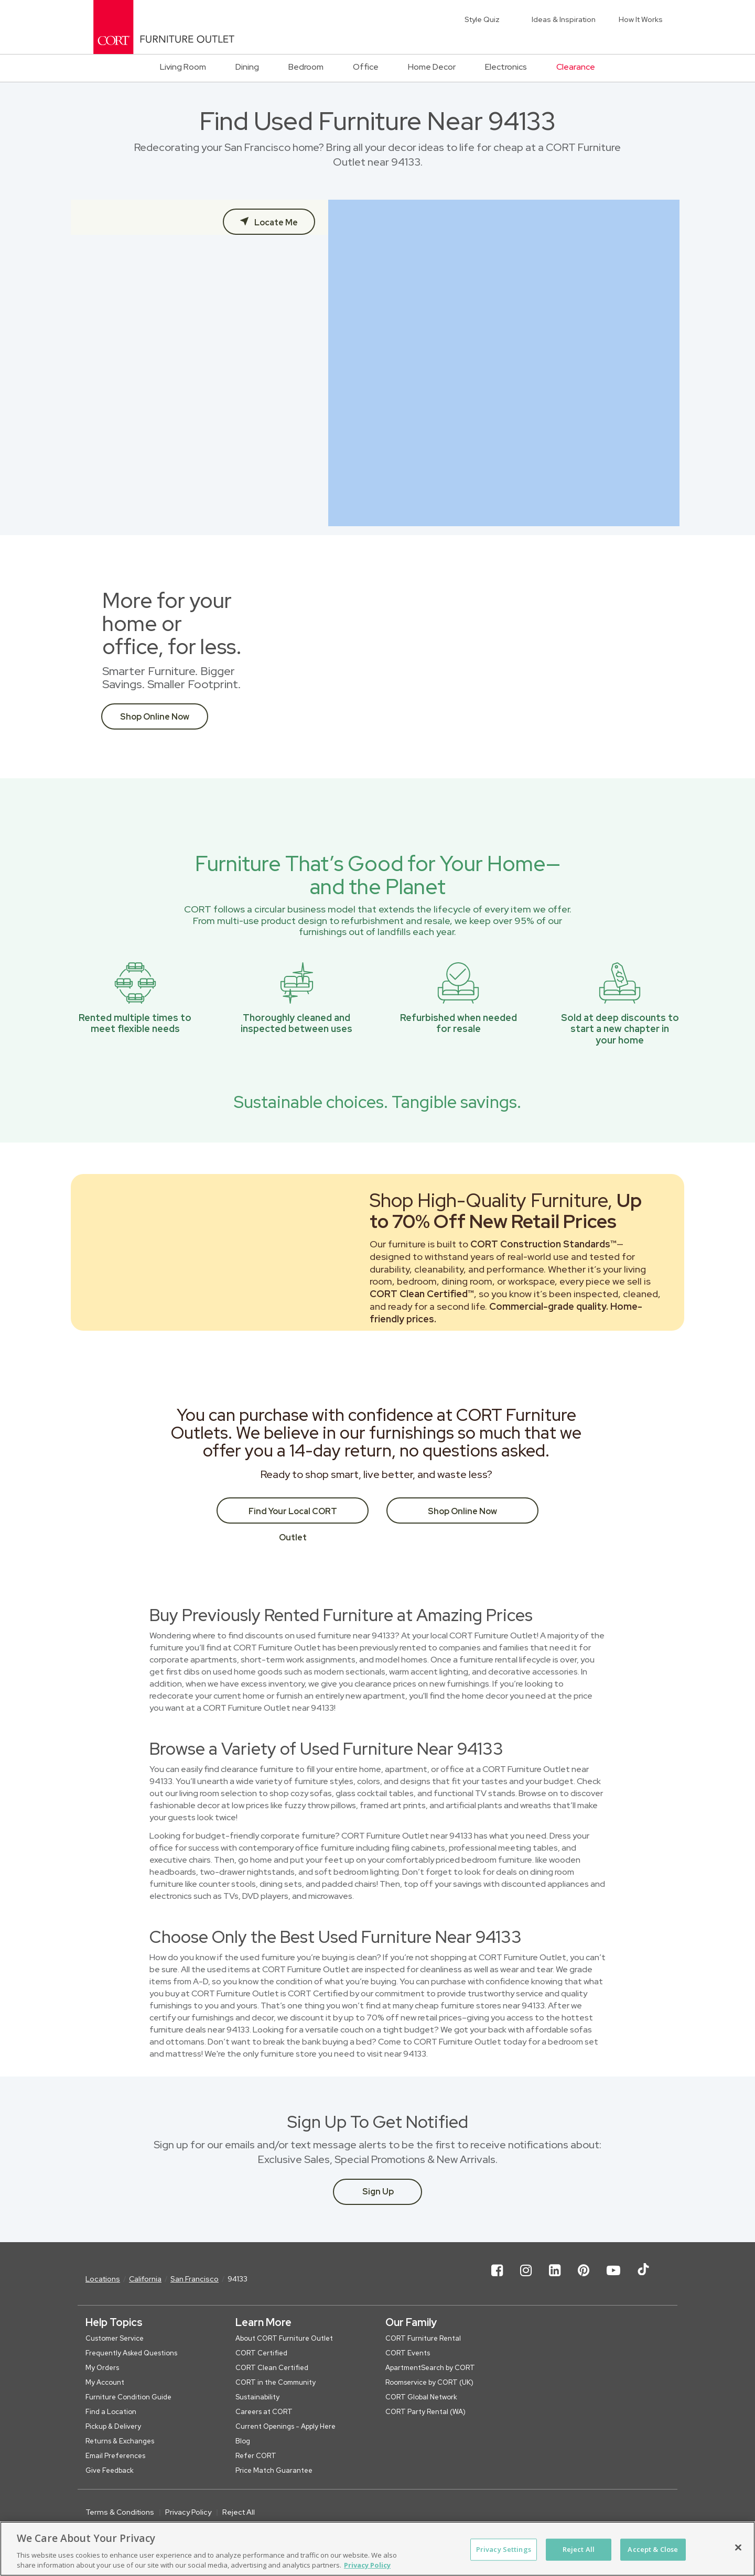  I want to click on Clearance, so click(575, 66).